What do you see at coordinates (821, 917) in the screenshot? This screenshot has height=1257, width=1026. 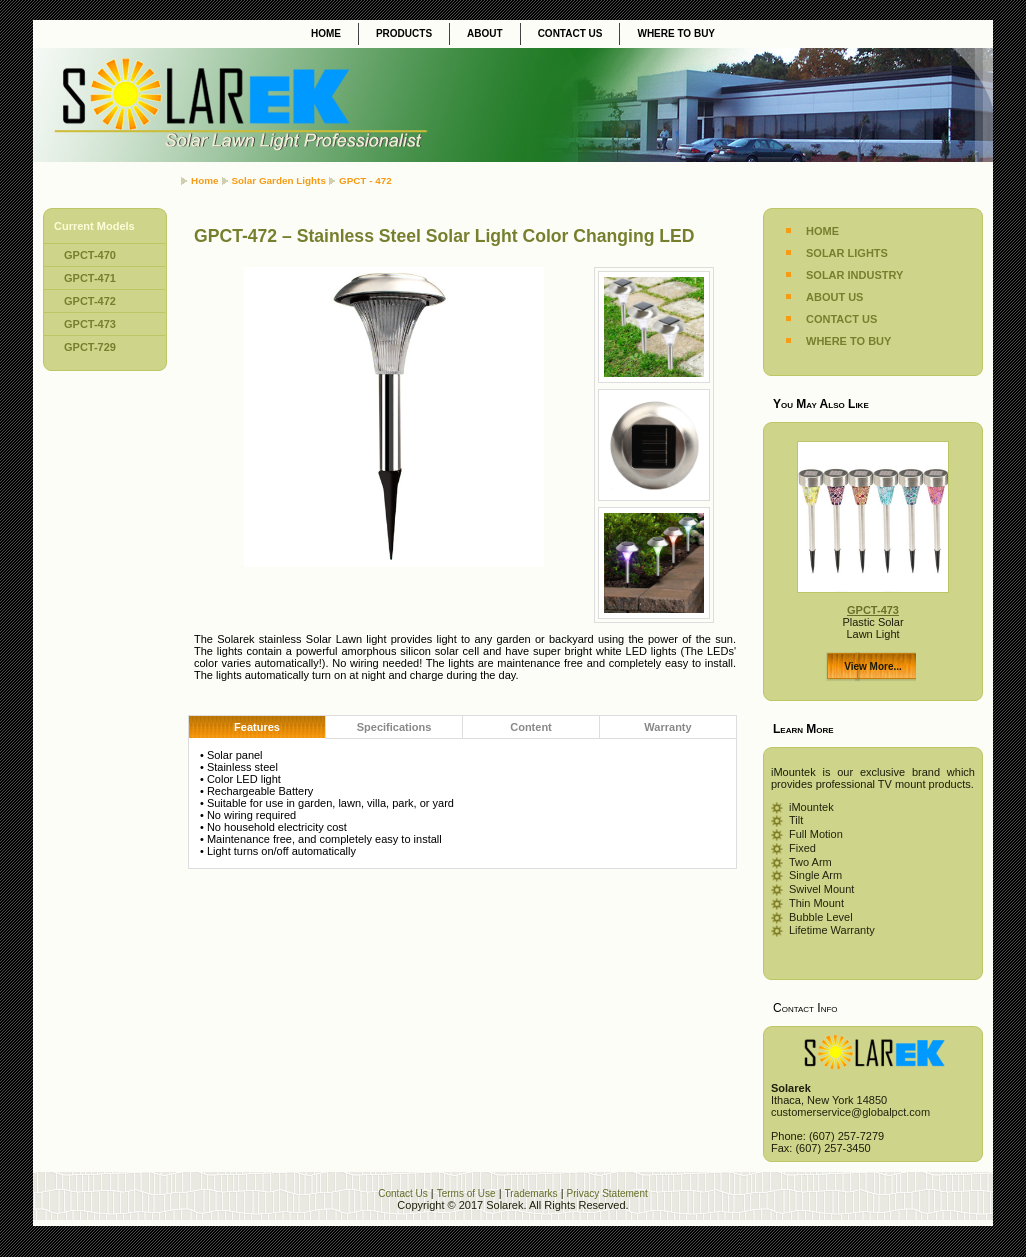 I see `Bubble Level` at bounding box center [821, 917].